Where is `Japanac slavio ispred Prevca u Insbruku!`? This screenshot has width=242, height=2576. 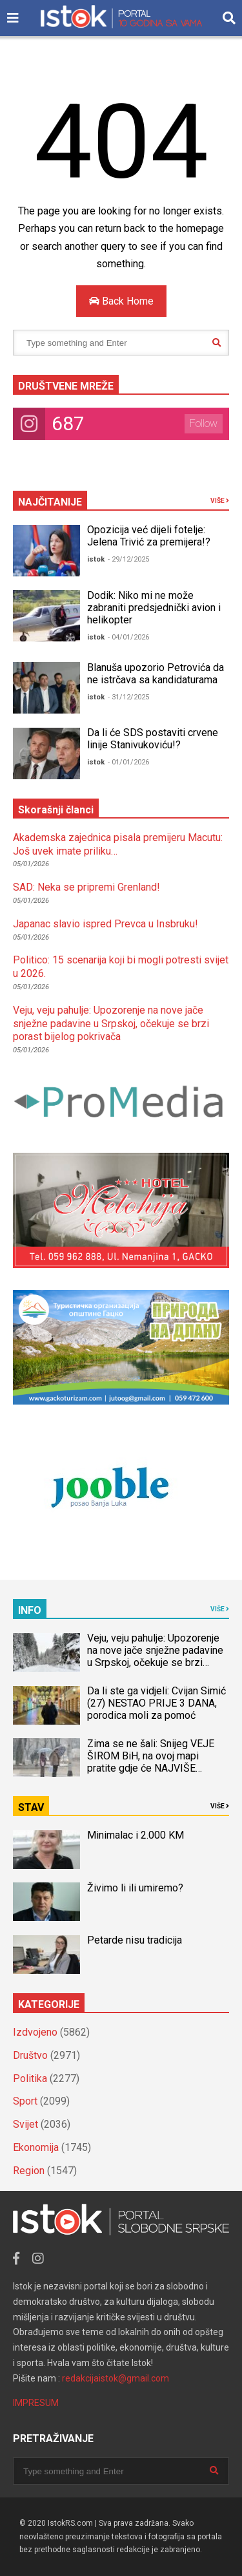
Japanac slavio ispred Prevca u Insbruku! is located at coordinates (105, 924).